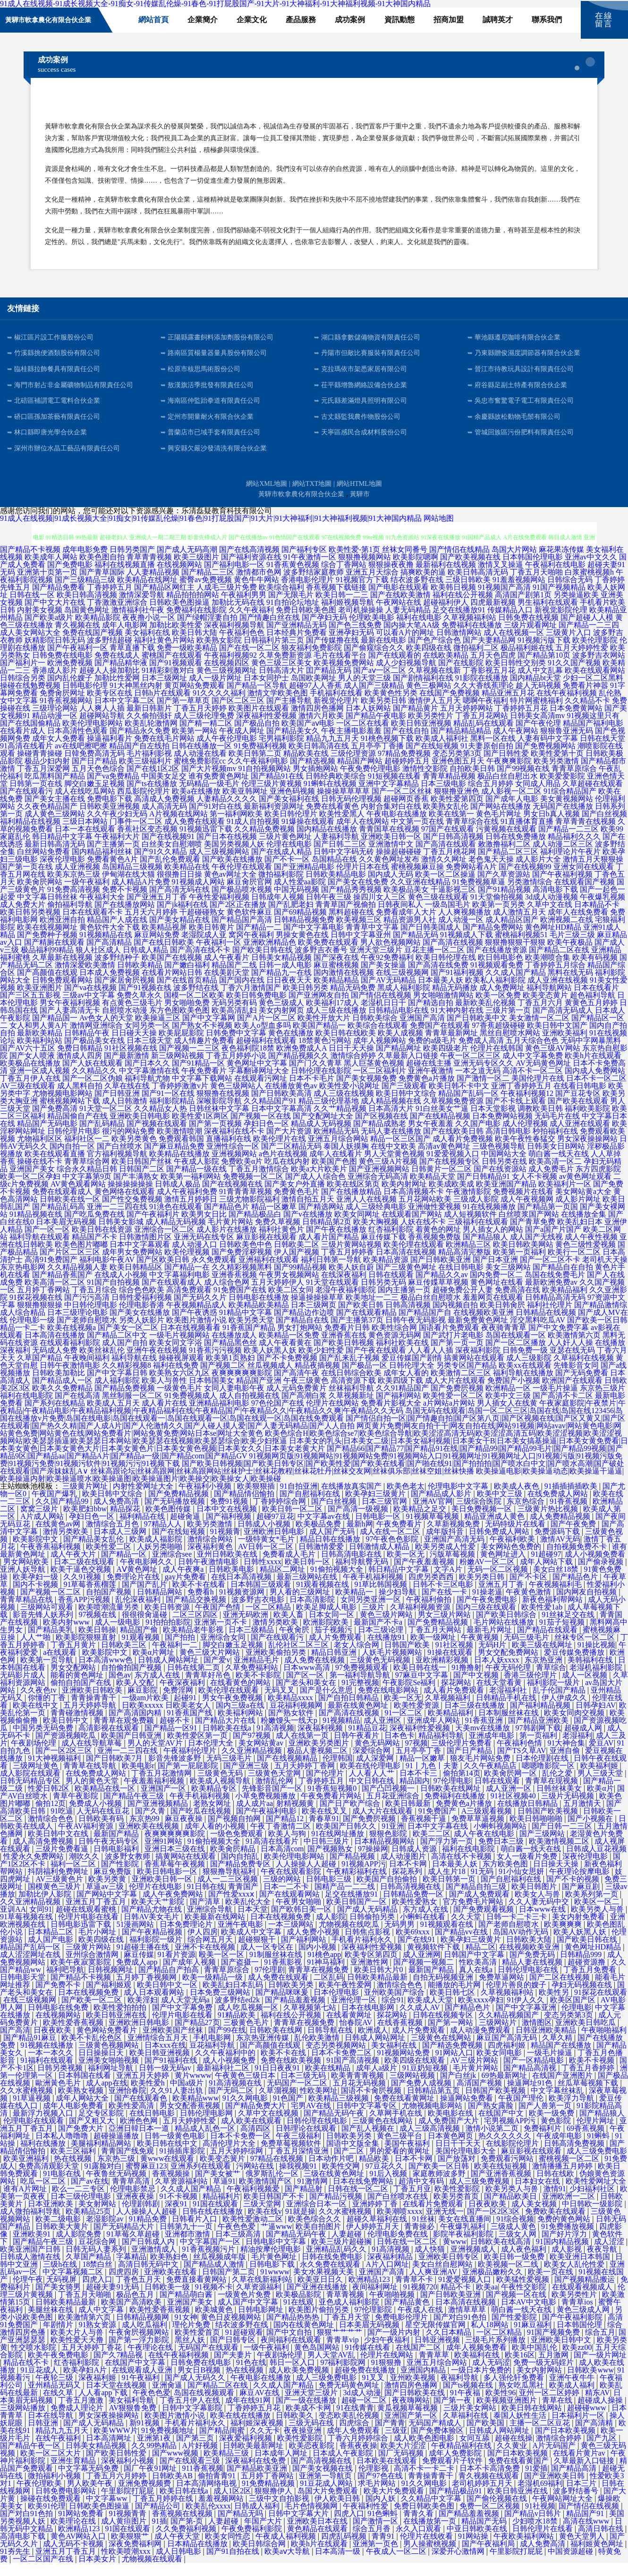  What do you see at coordinates (132, 661) in the screenshot?
I see `青草直播下载` at bounding box center [132, 661].